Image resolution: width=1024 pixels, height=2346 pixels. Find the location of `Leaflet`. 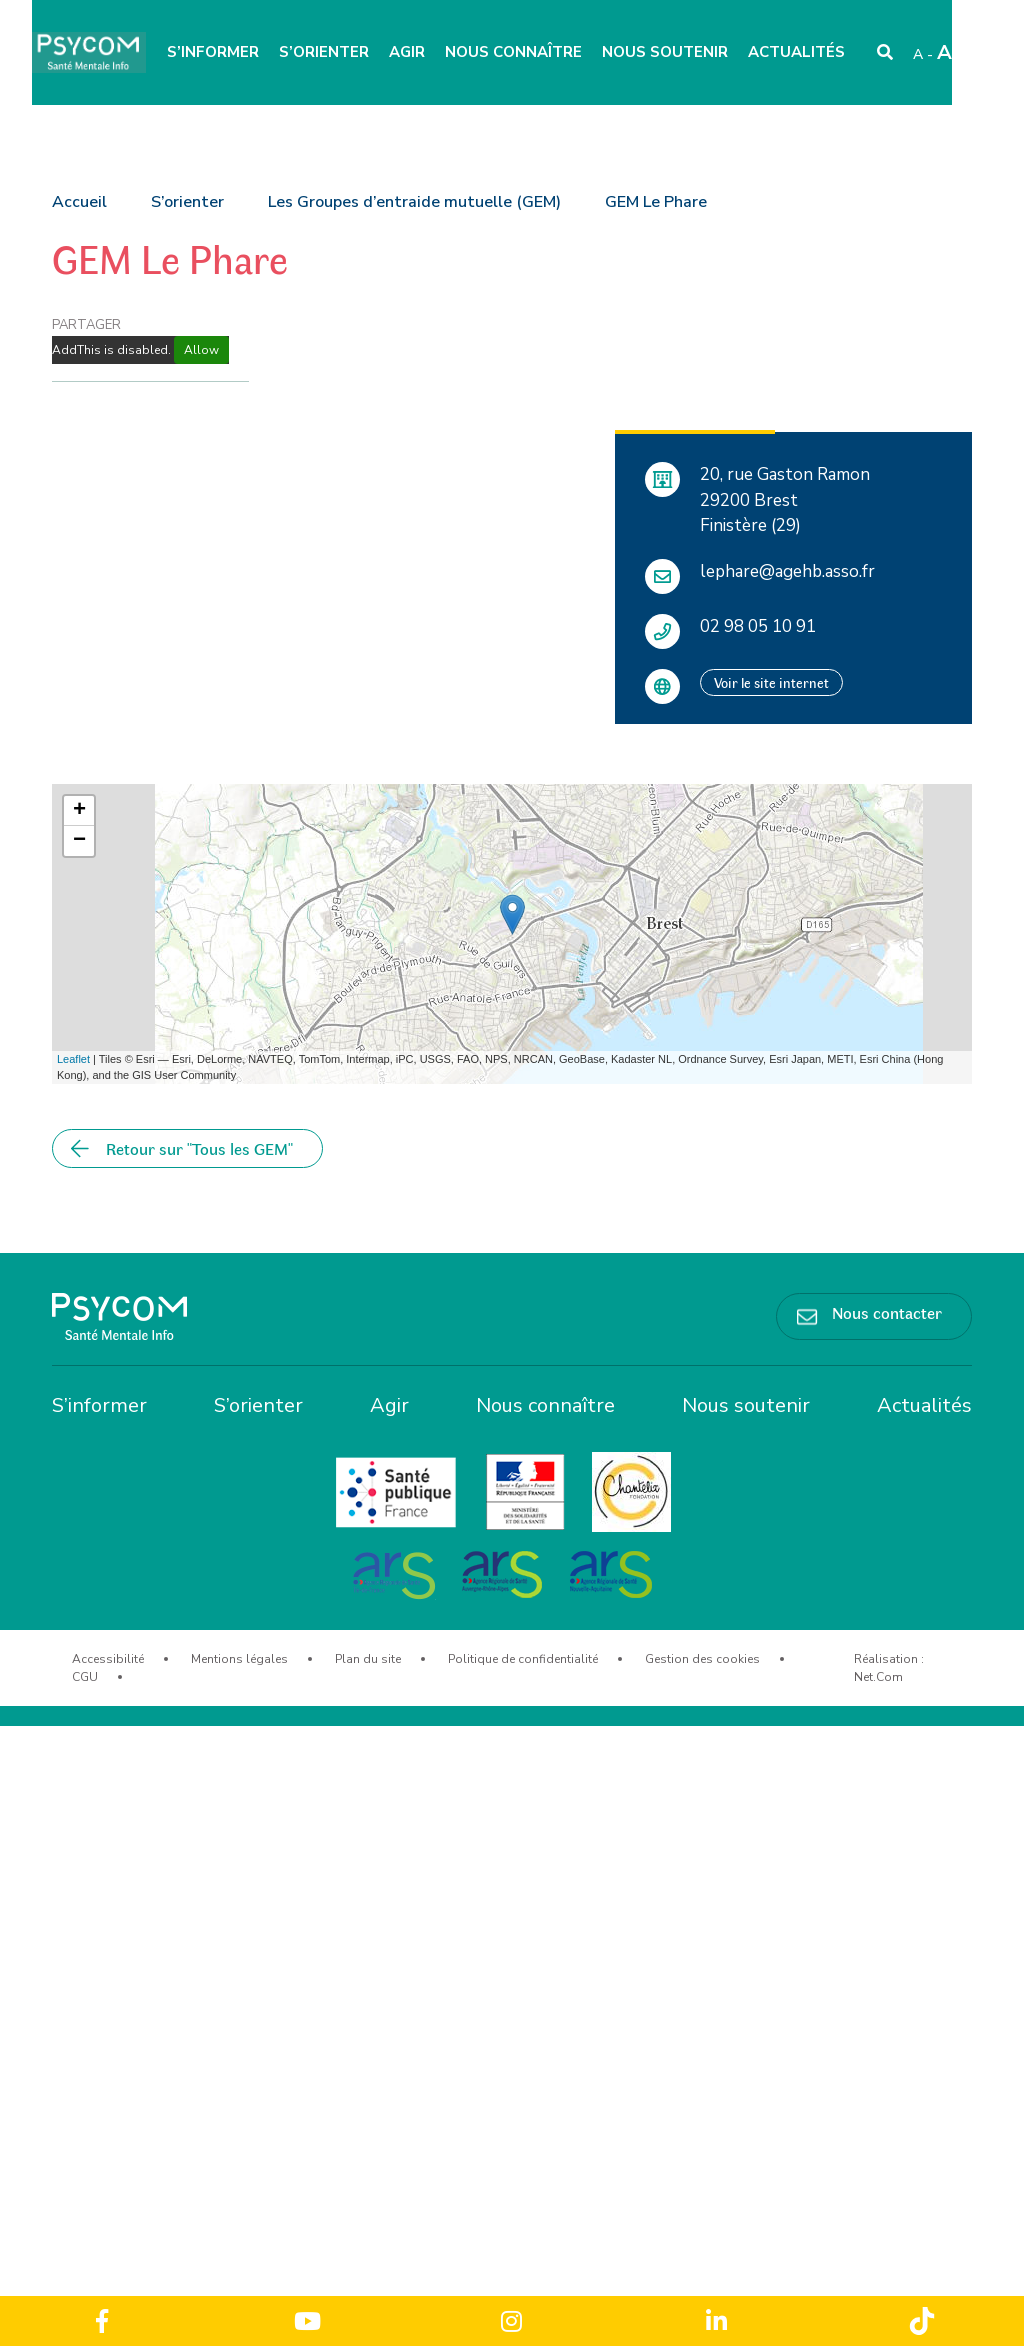

Leaflet is located at coordinates (73, 1059).